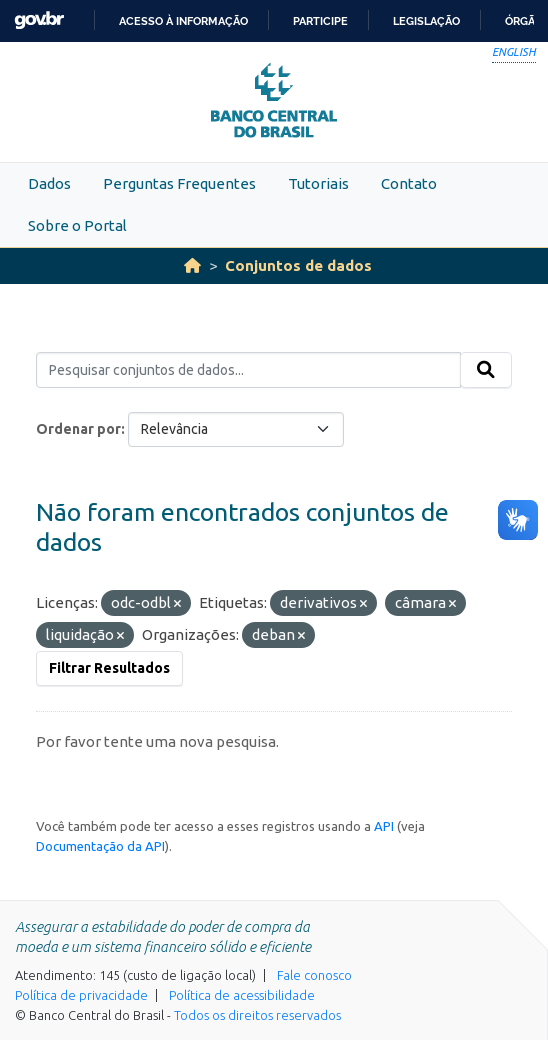 Image resolution: width=548 pixels, height=1040 pixels. What do you see at coordinates (426, 21) in the screenshot?
I see `Legislação` at bounding box center [426, 21].